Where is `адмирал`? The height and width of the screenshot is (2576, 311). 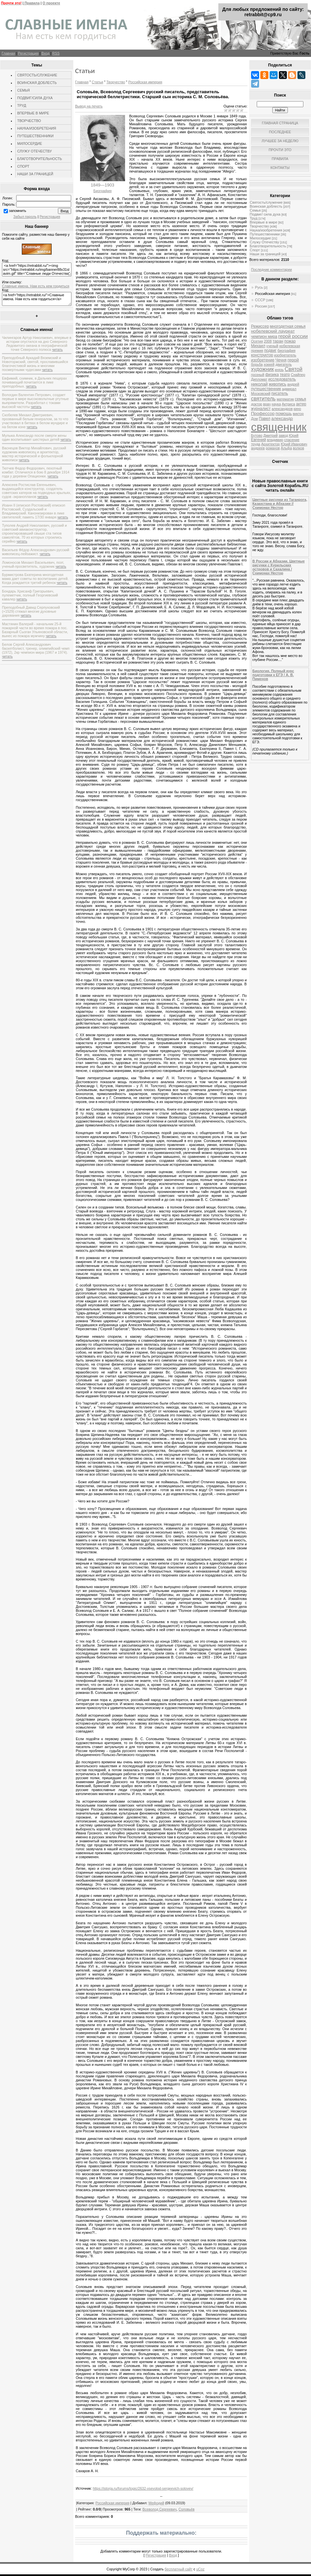
адмирал is located at coordinates (289, 389).